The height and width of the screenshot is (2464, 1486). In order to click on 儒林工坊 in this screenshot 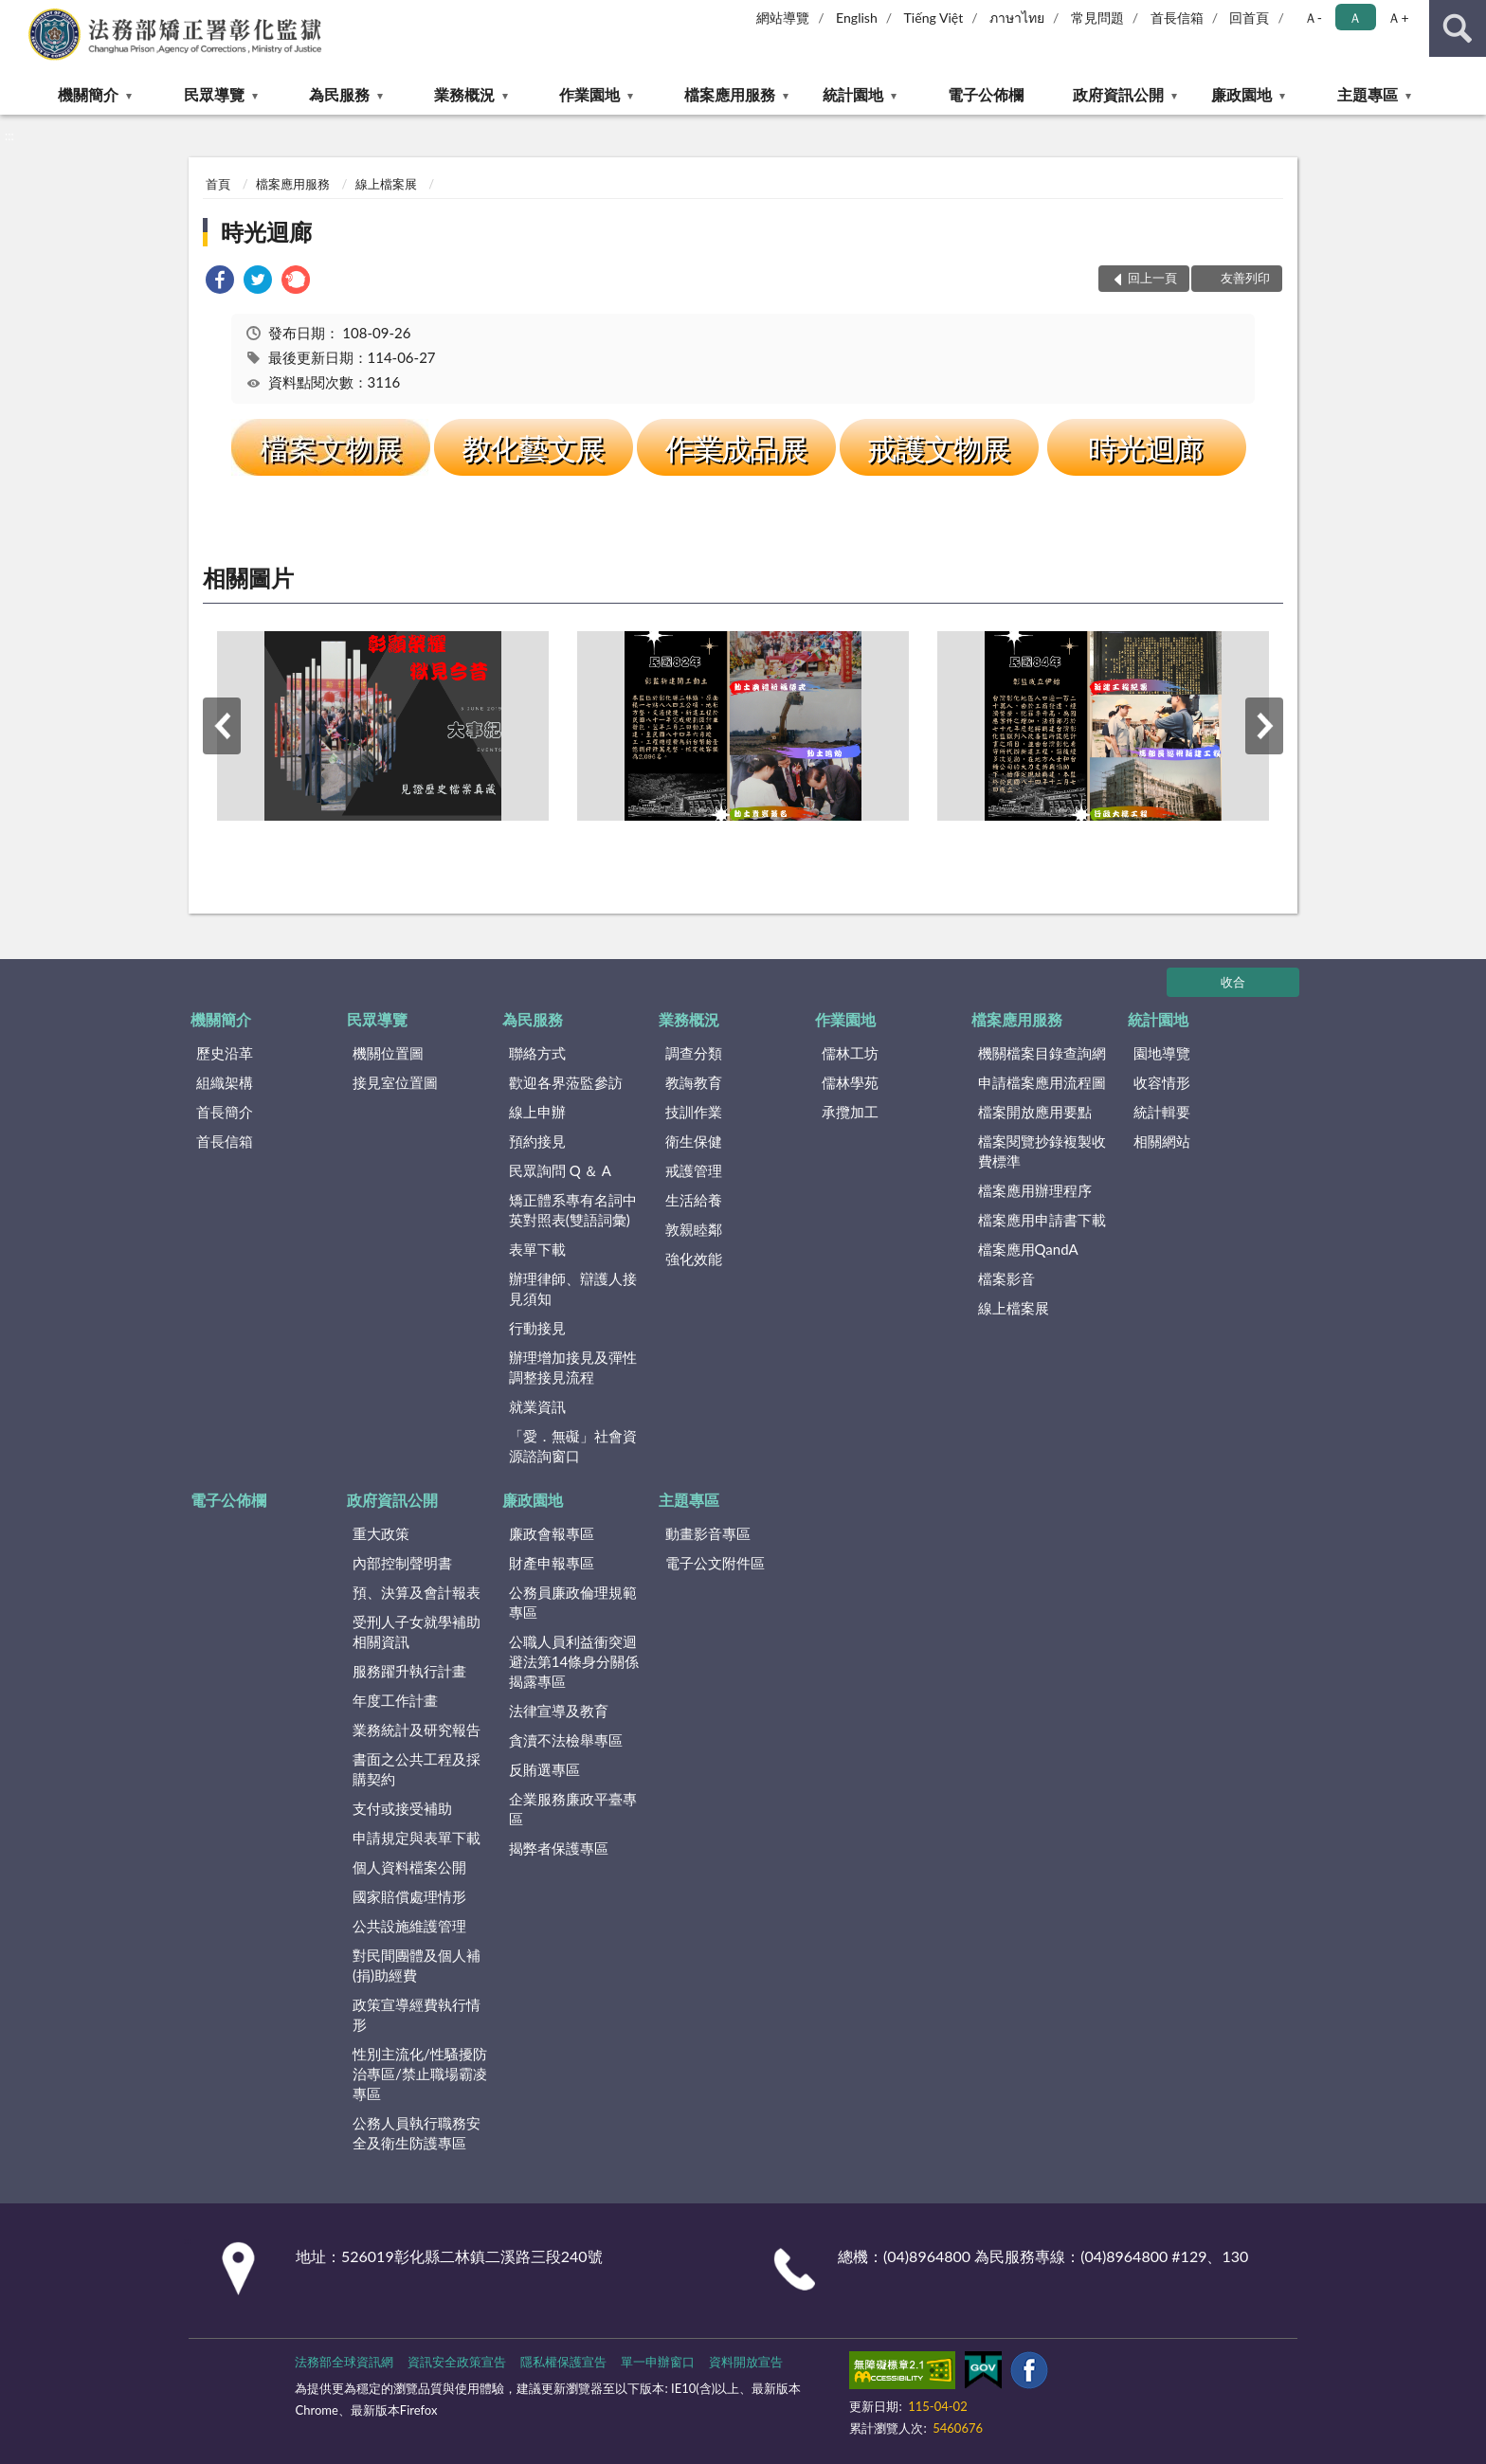, I will do `click(850, 1052)`.